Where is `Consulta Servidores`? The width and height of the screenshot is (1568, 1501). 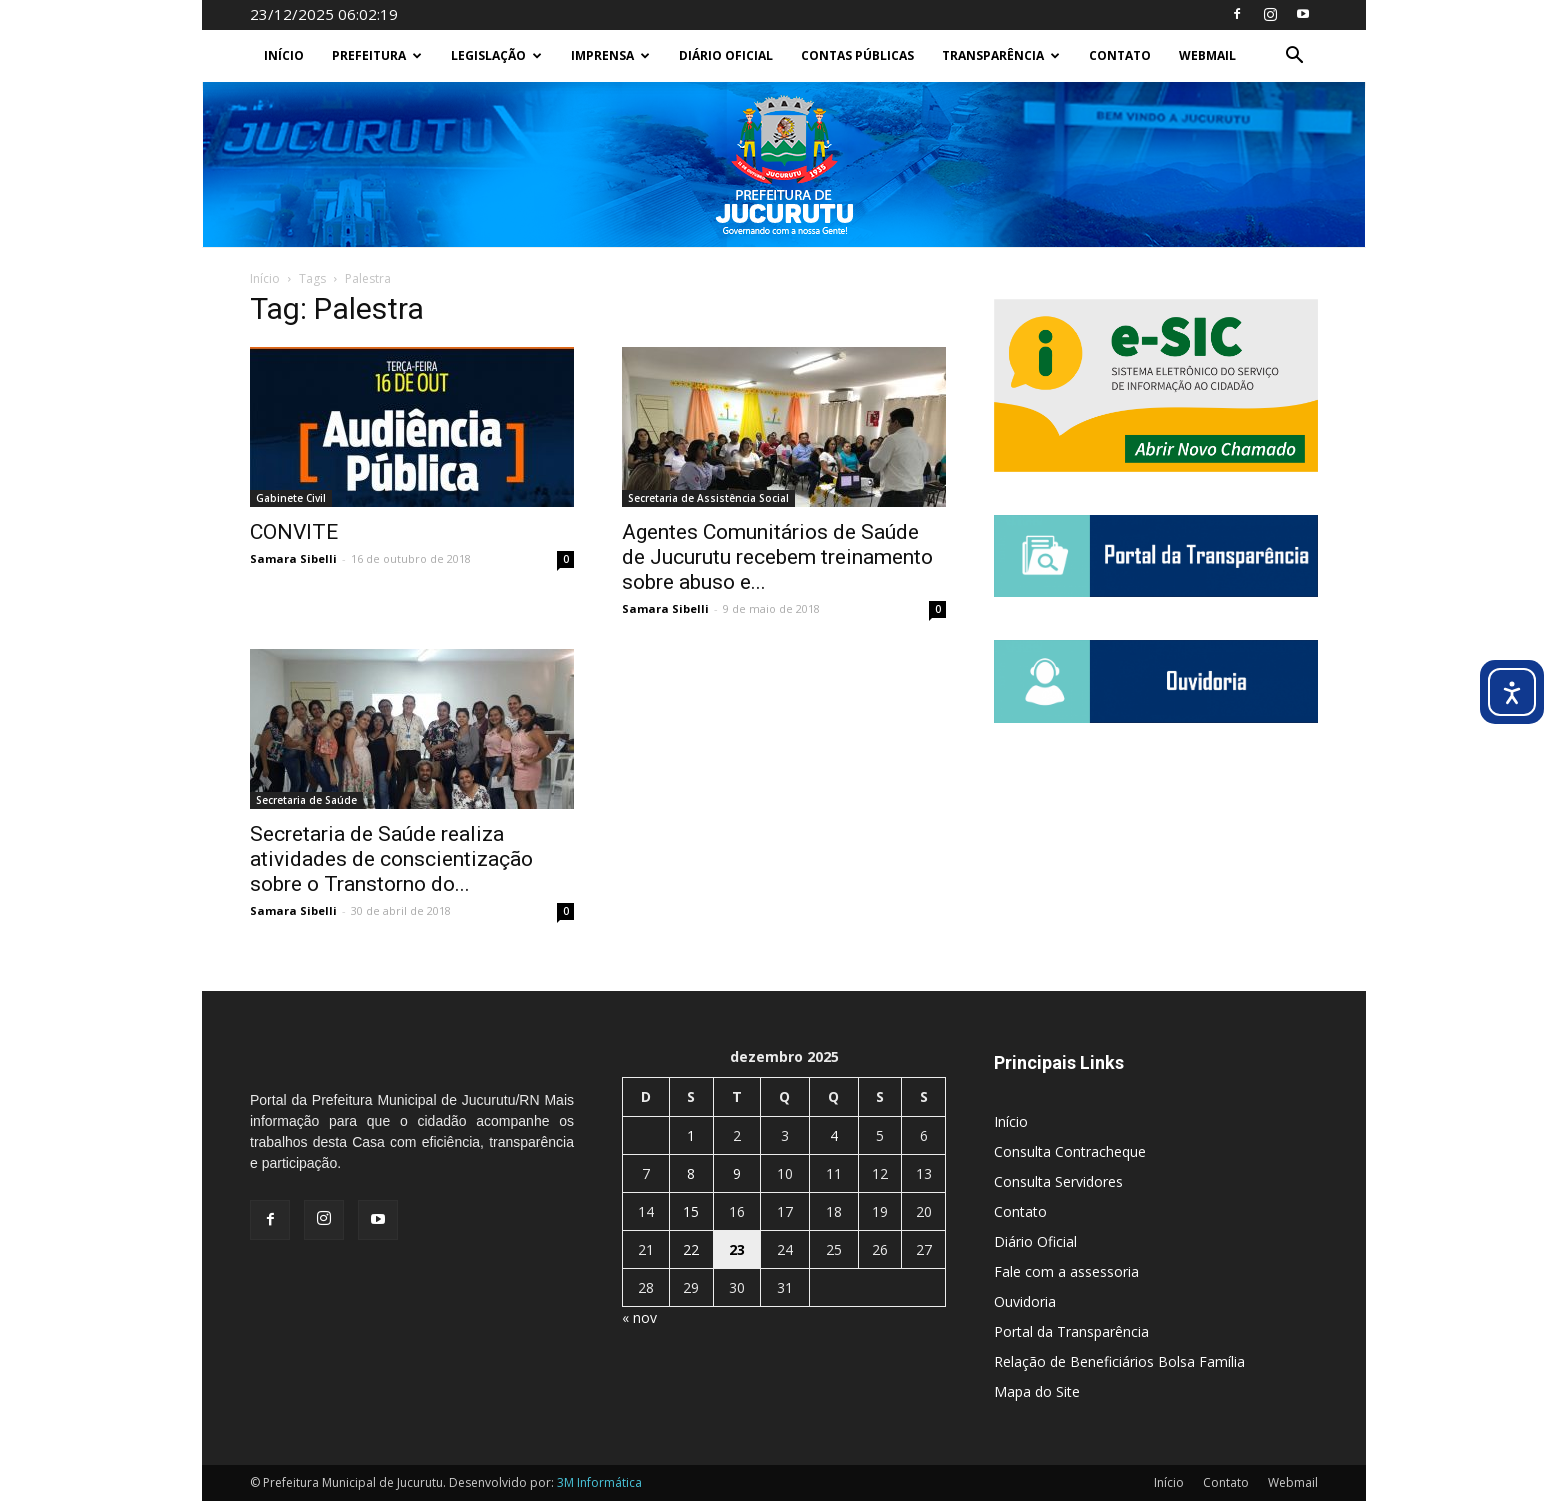 Consulta Servidores is located at coordinates (1058, 1181).